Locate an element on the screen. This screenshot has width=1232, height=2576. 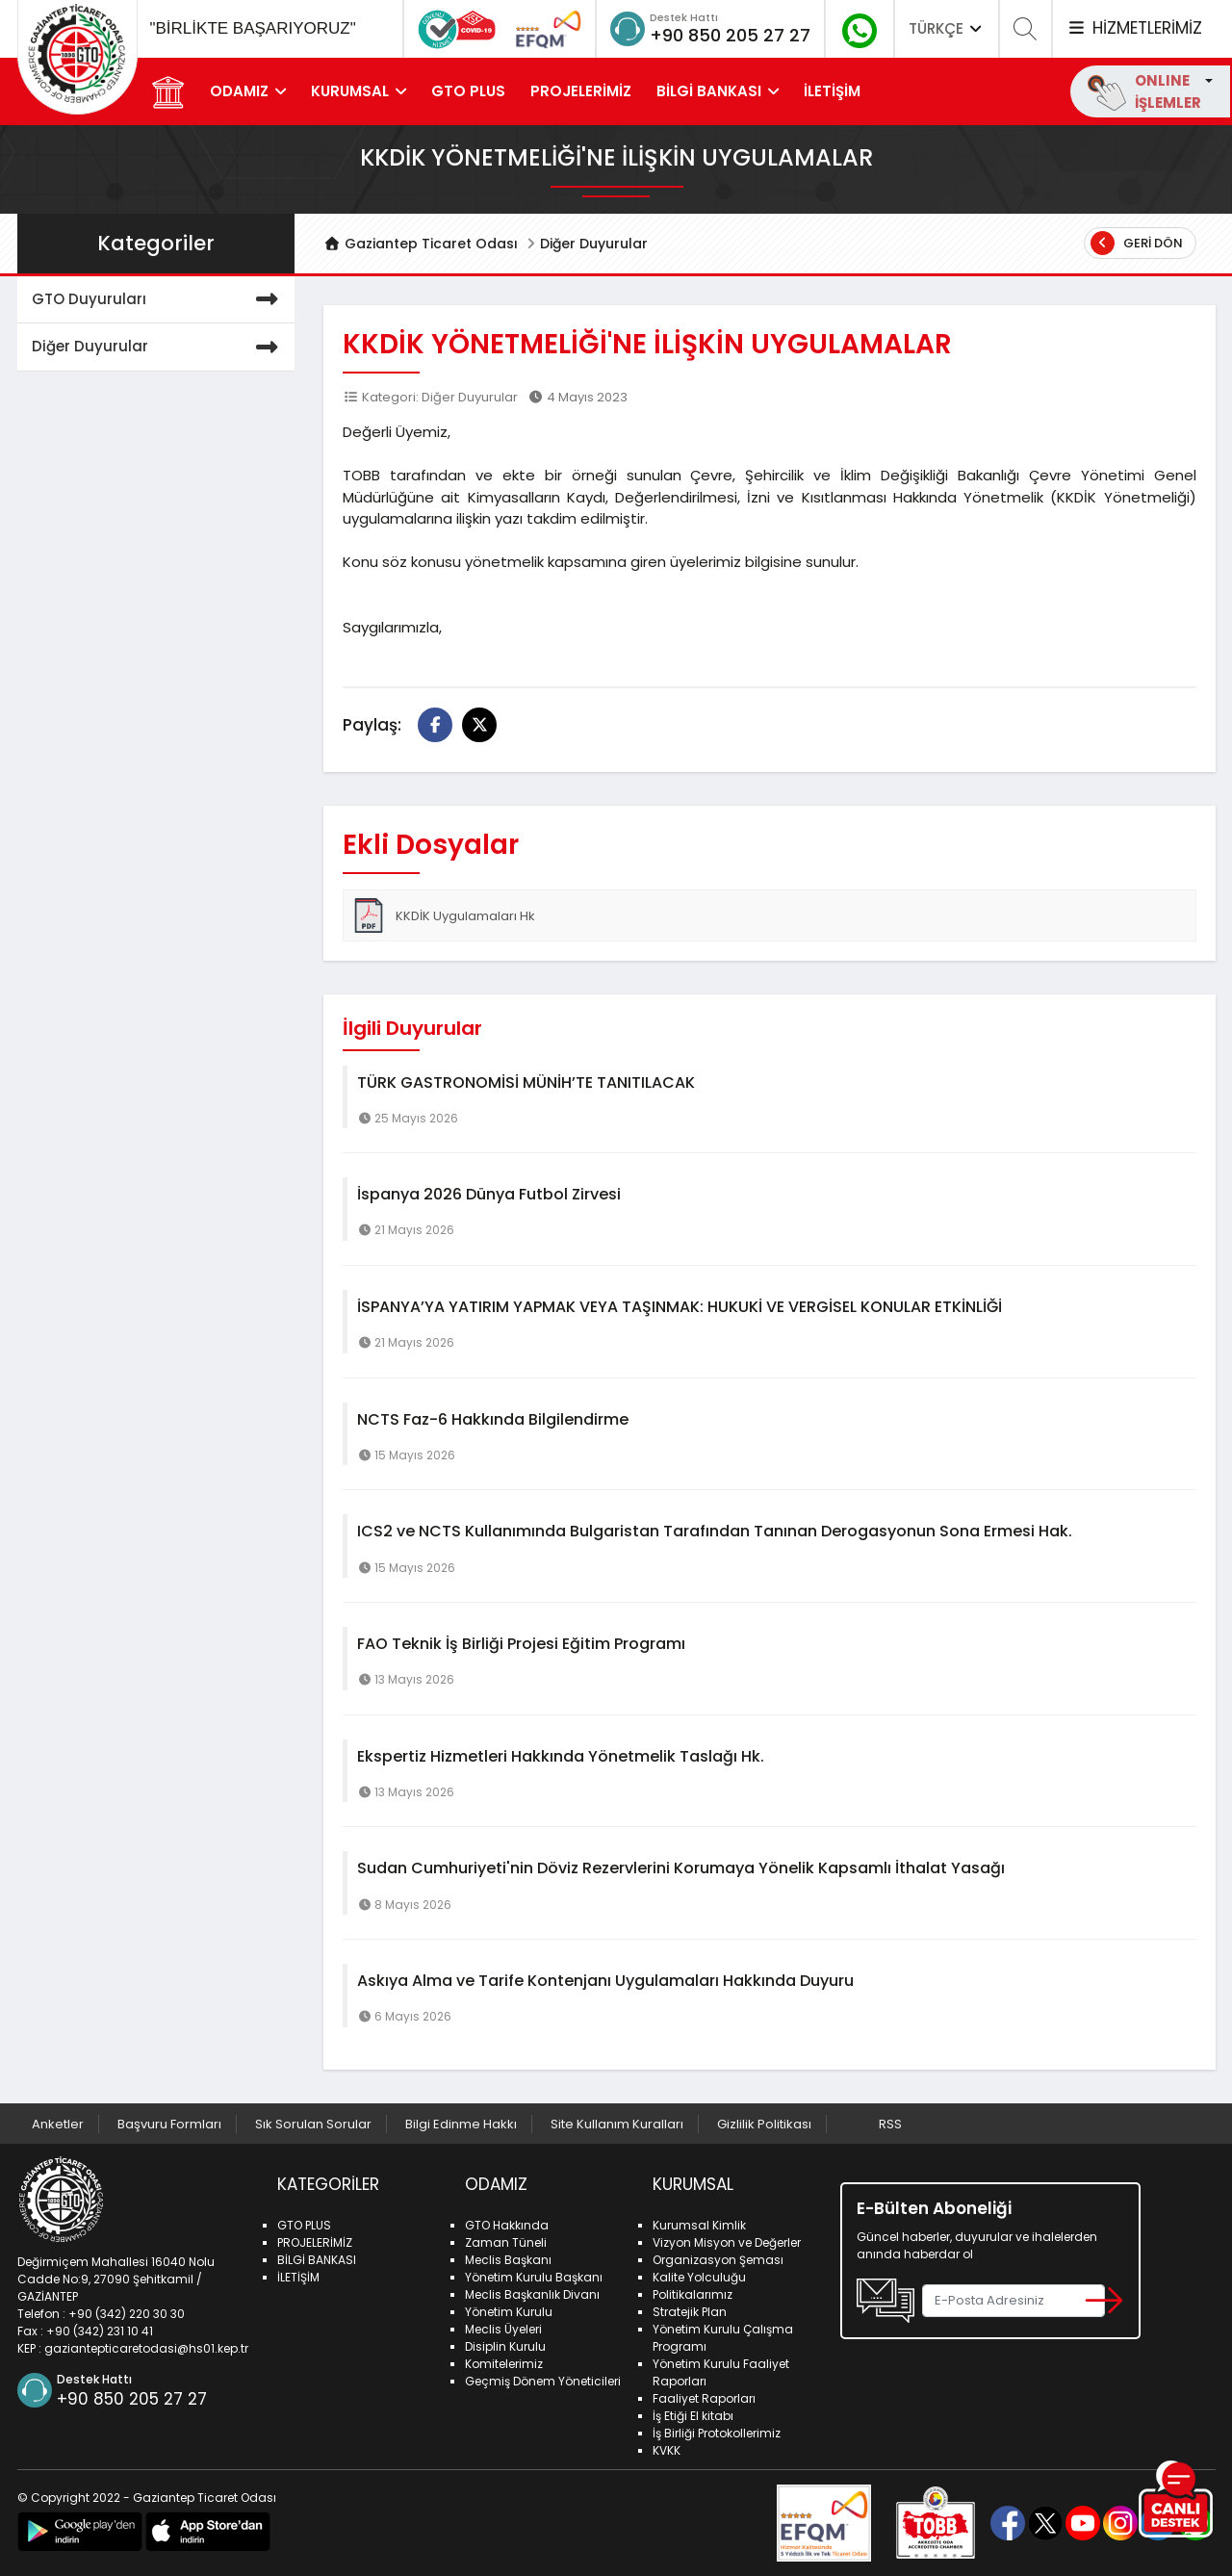
Site Kullanım Kuralları is located at coordinates (617, 2124).